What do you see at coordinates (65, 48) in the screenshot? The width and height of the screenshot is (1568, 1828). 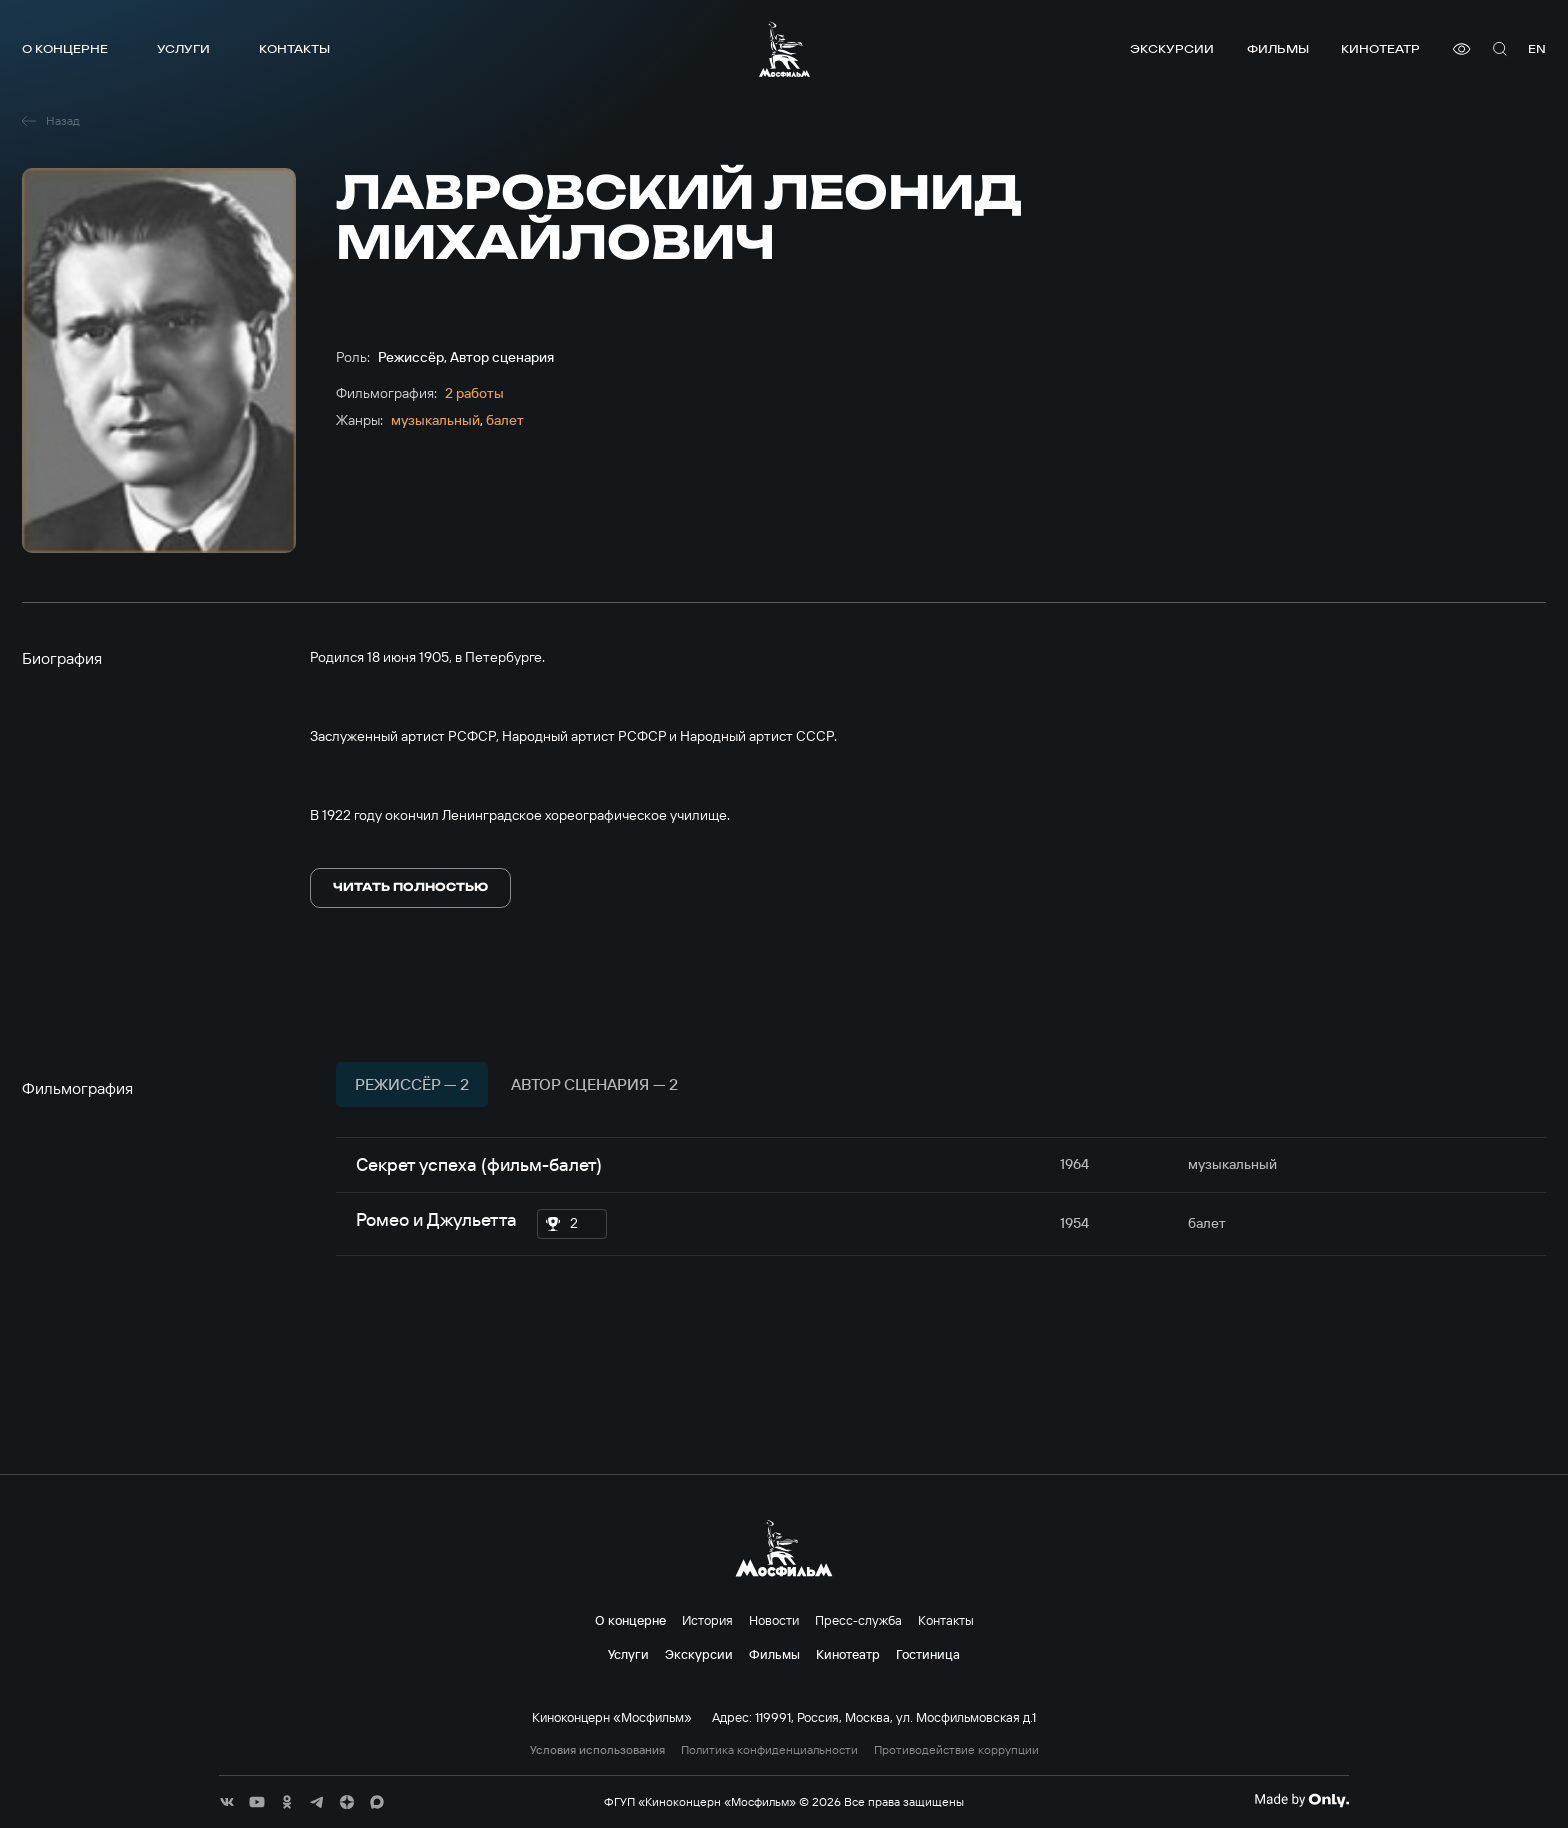 I see `О концерне` at bounding box center [65, 48].